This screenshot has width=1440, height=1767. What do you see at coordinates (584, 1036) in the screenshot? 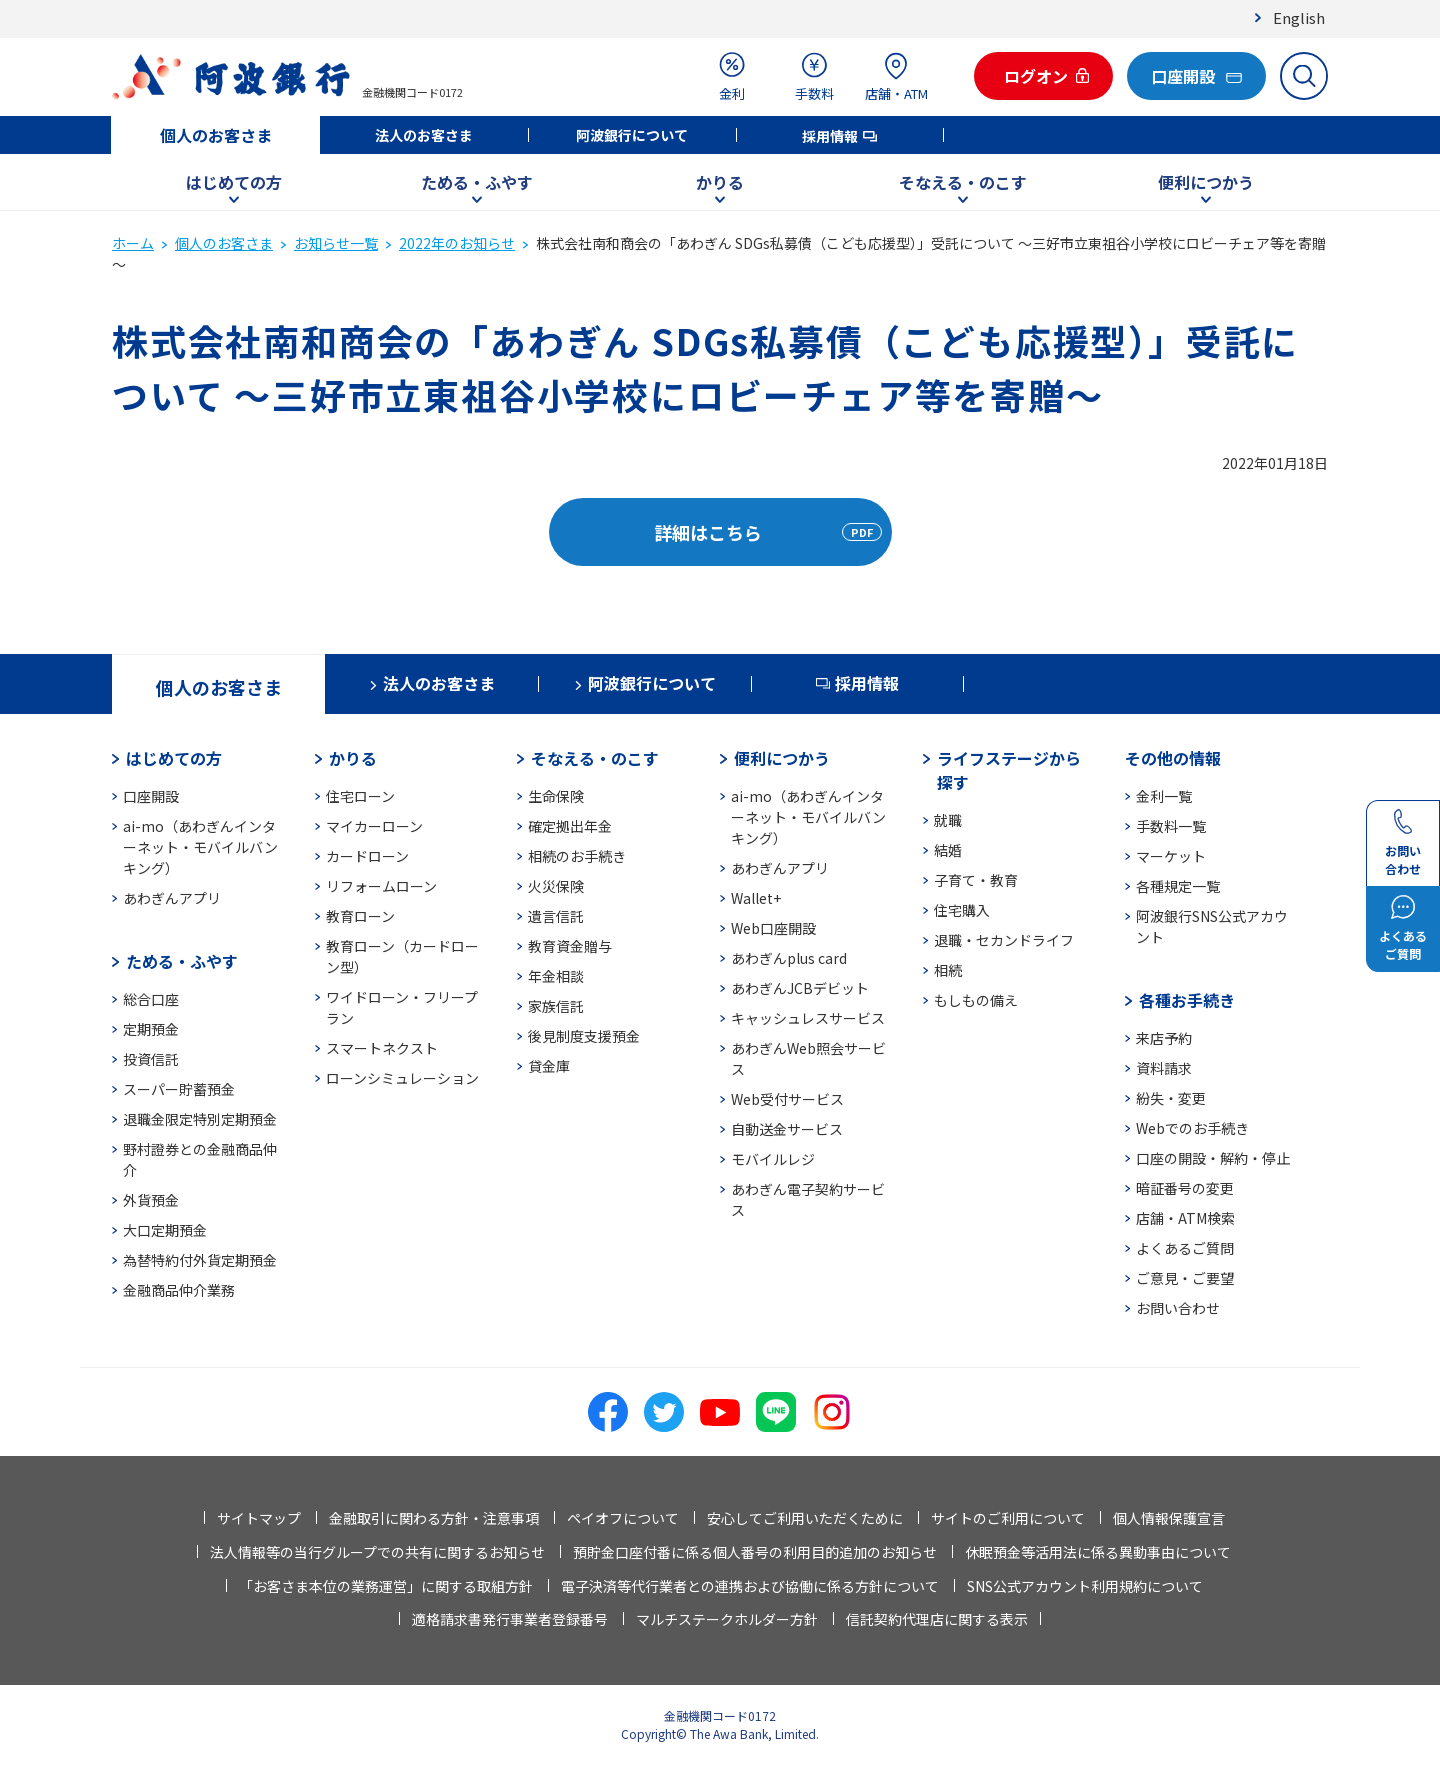
I see `後見制度支援預金` at bounding box center [584, 1036].